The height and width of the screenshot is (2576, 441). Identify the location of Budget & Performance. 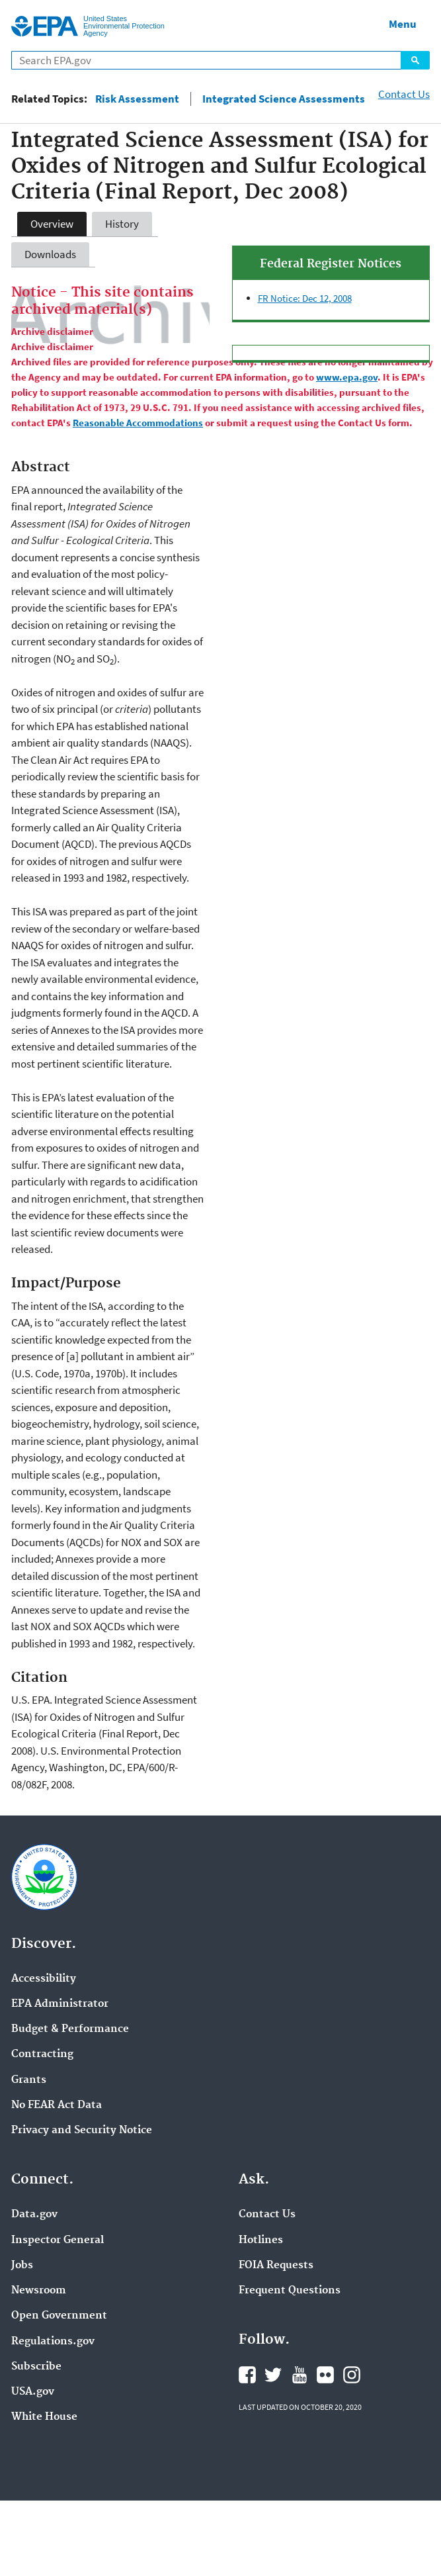
(70, 2029).